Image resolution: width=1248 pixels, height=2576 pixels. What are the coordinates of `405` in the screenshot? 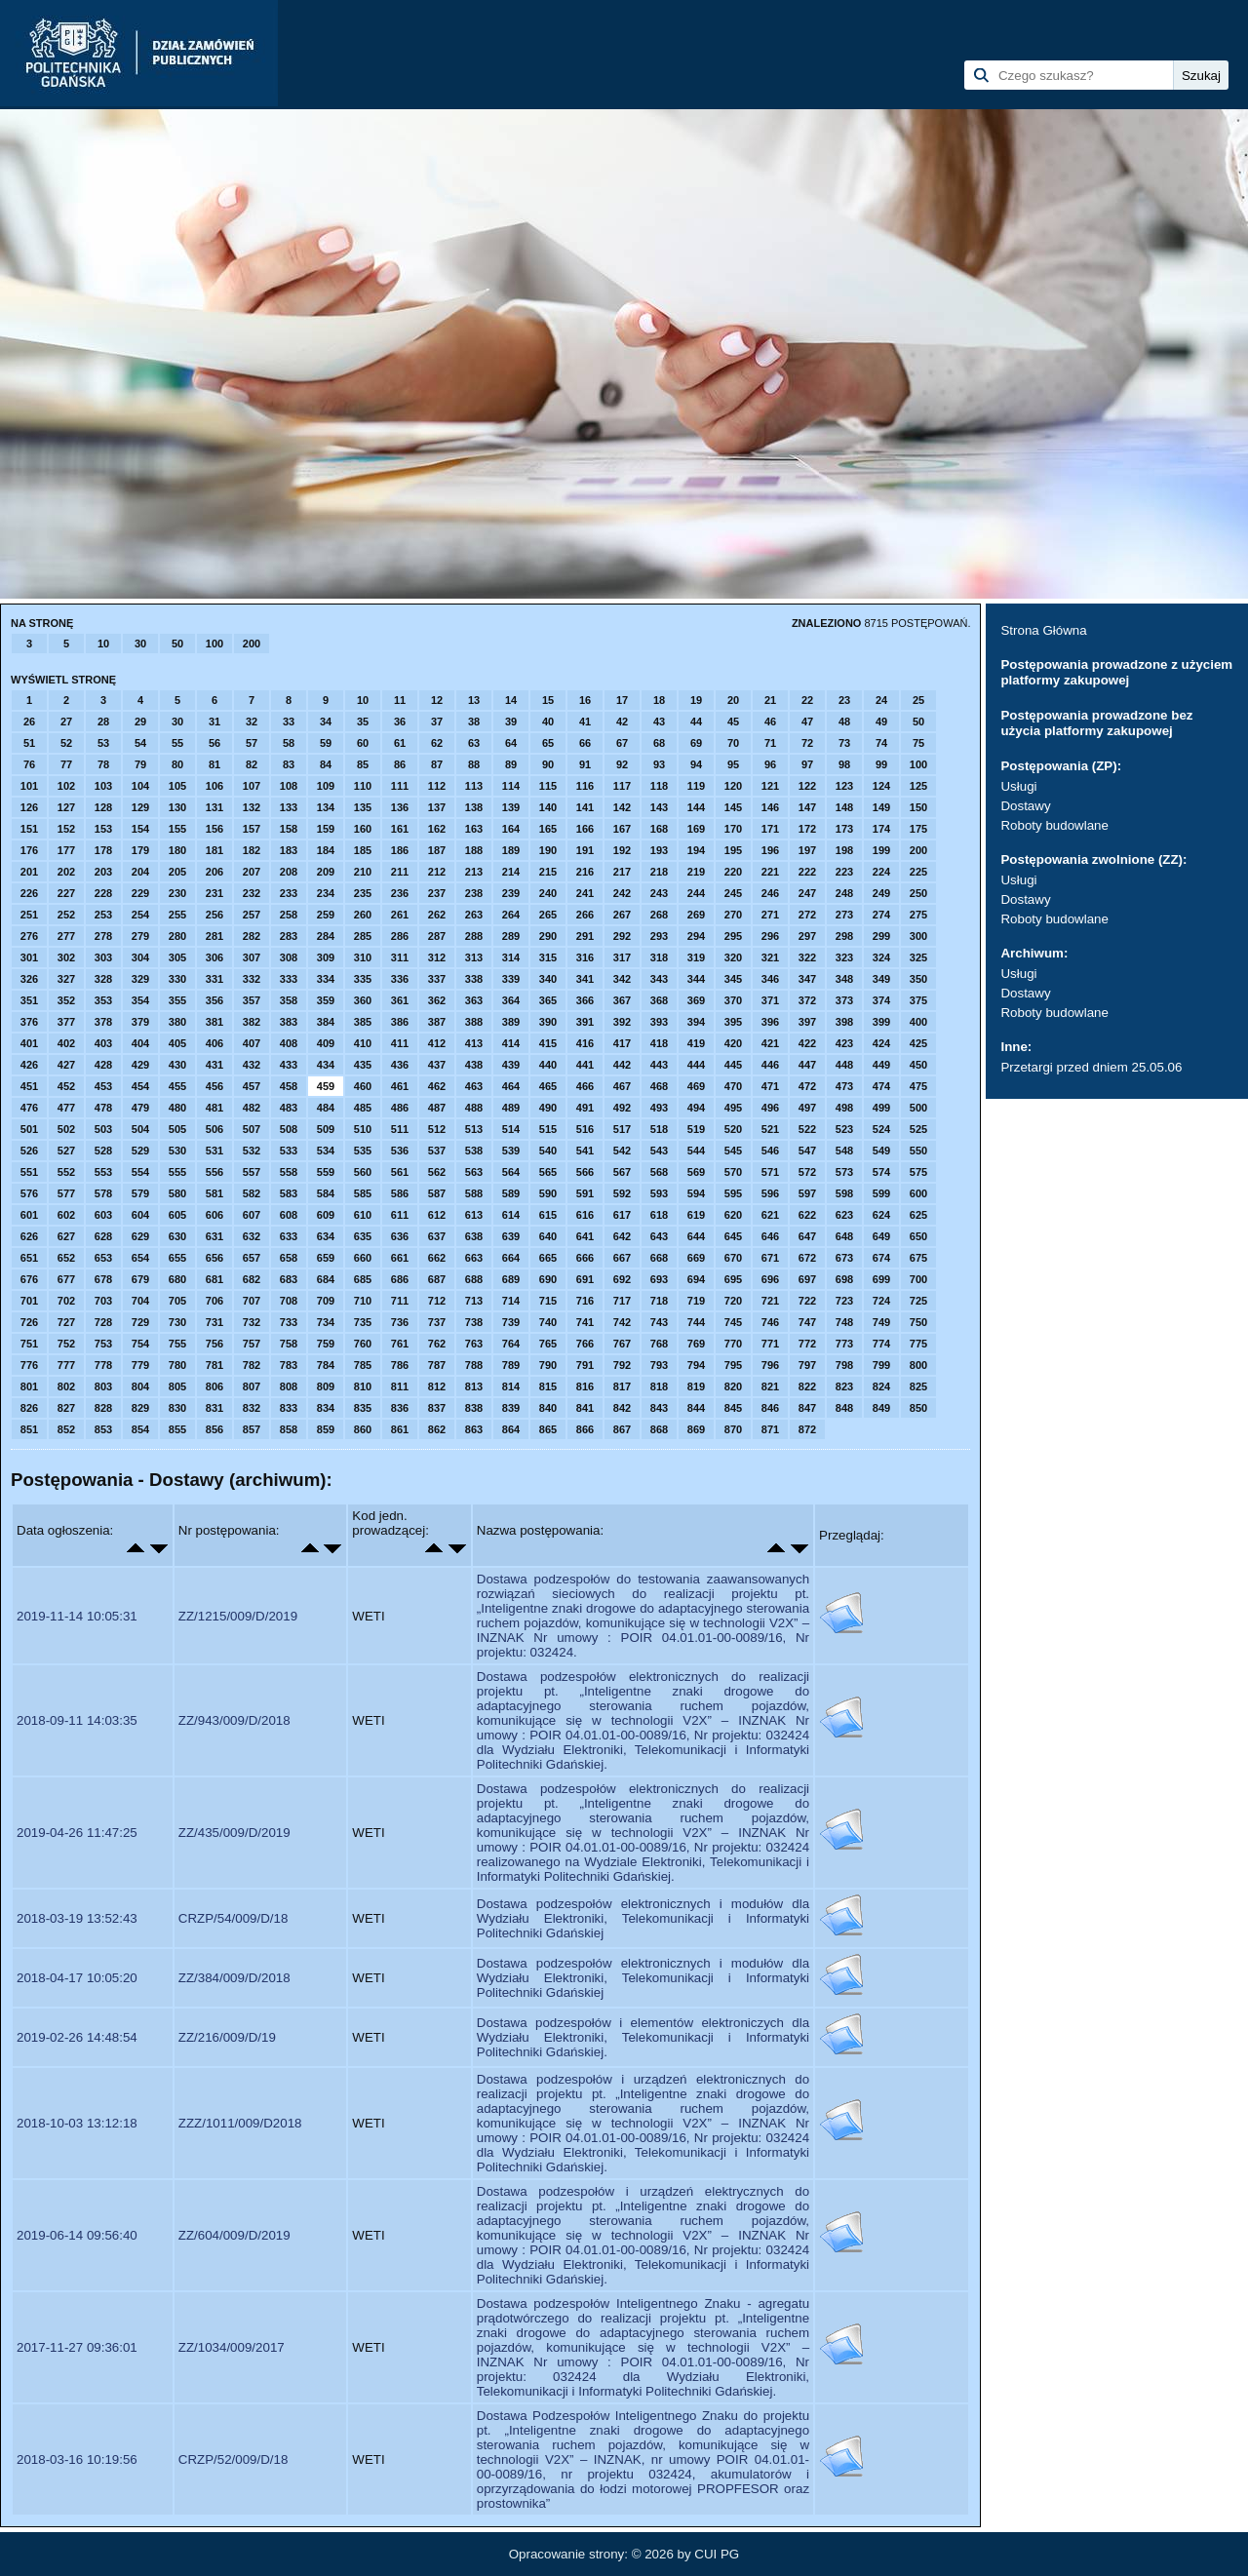 It's located at (177, 1043).